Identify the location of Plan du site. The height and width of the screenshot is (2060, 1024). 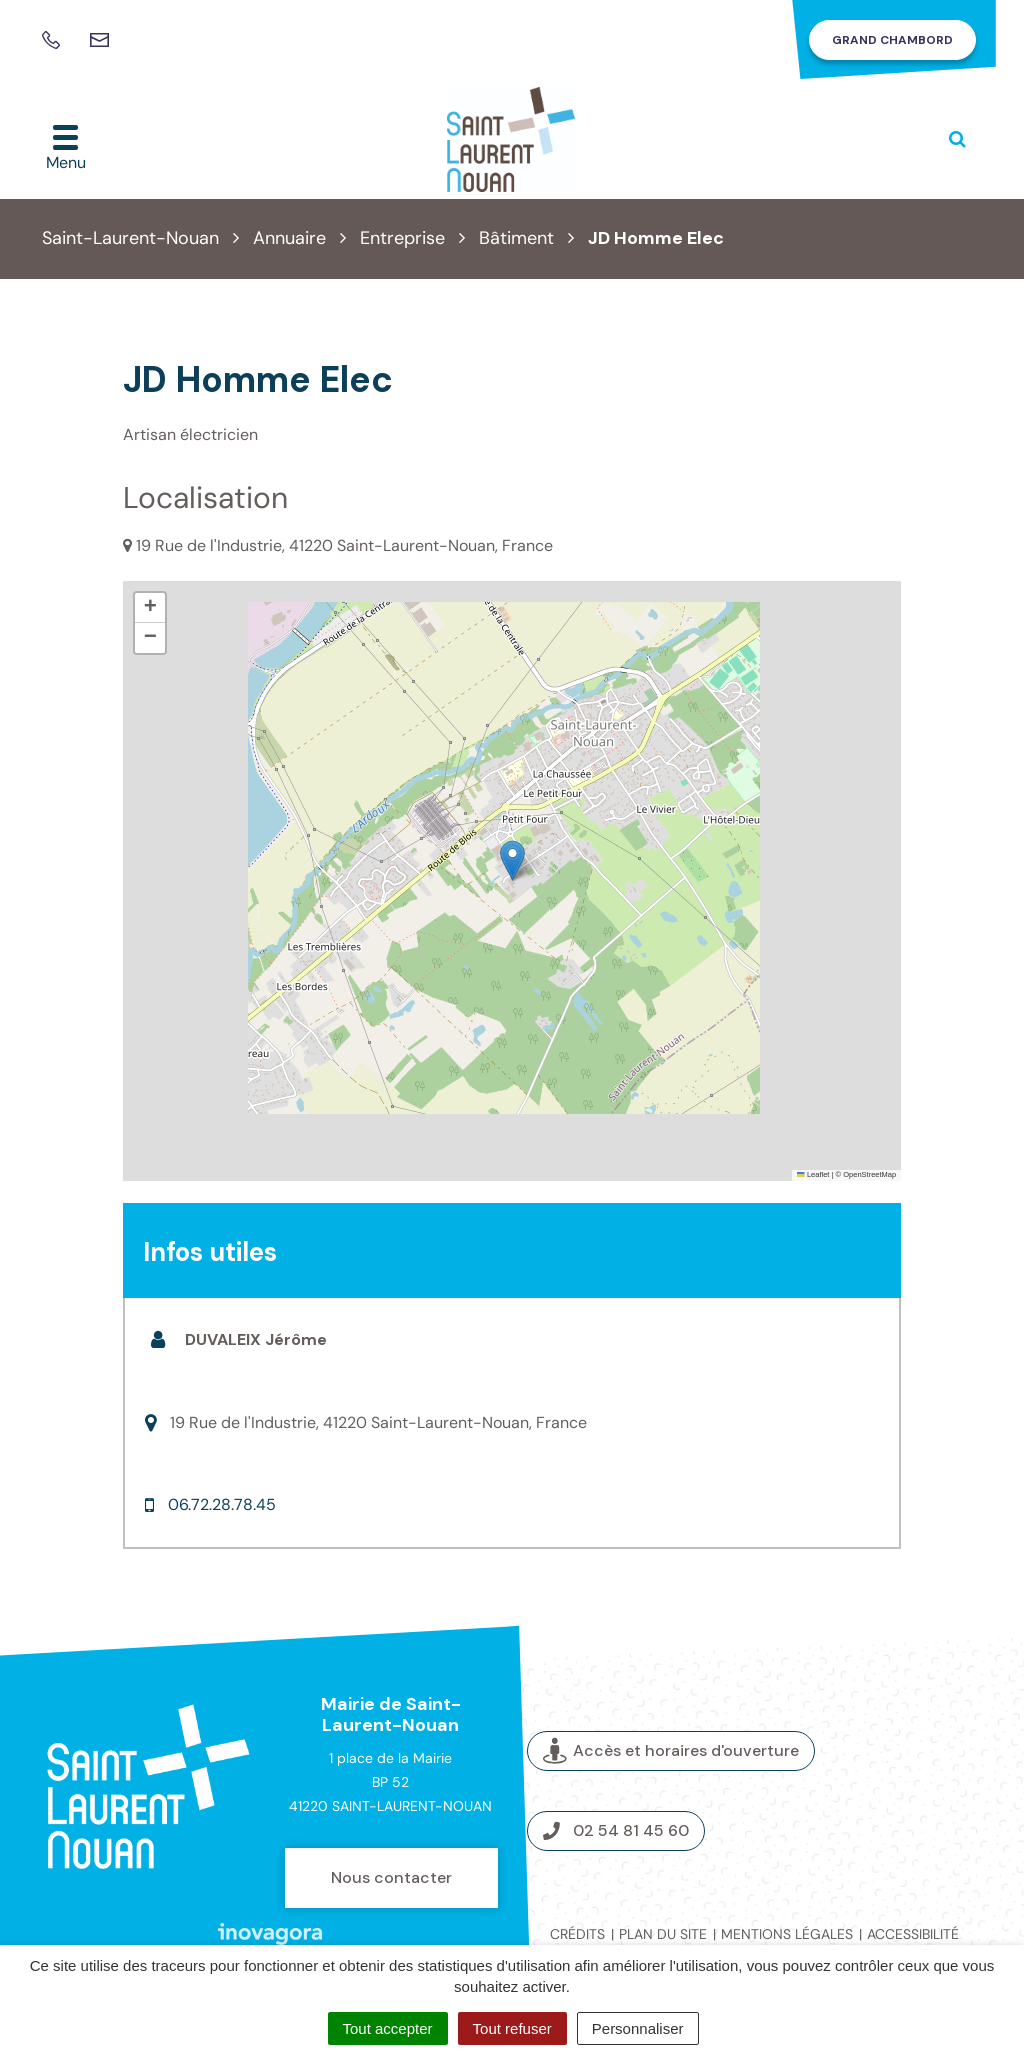
(663, 1934).